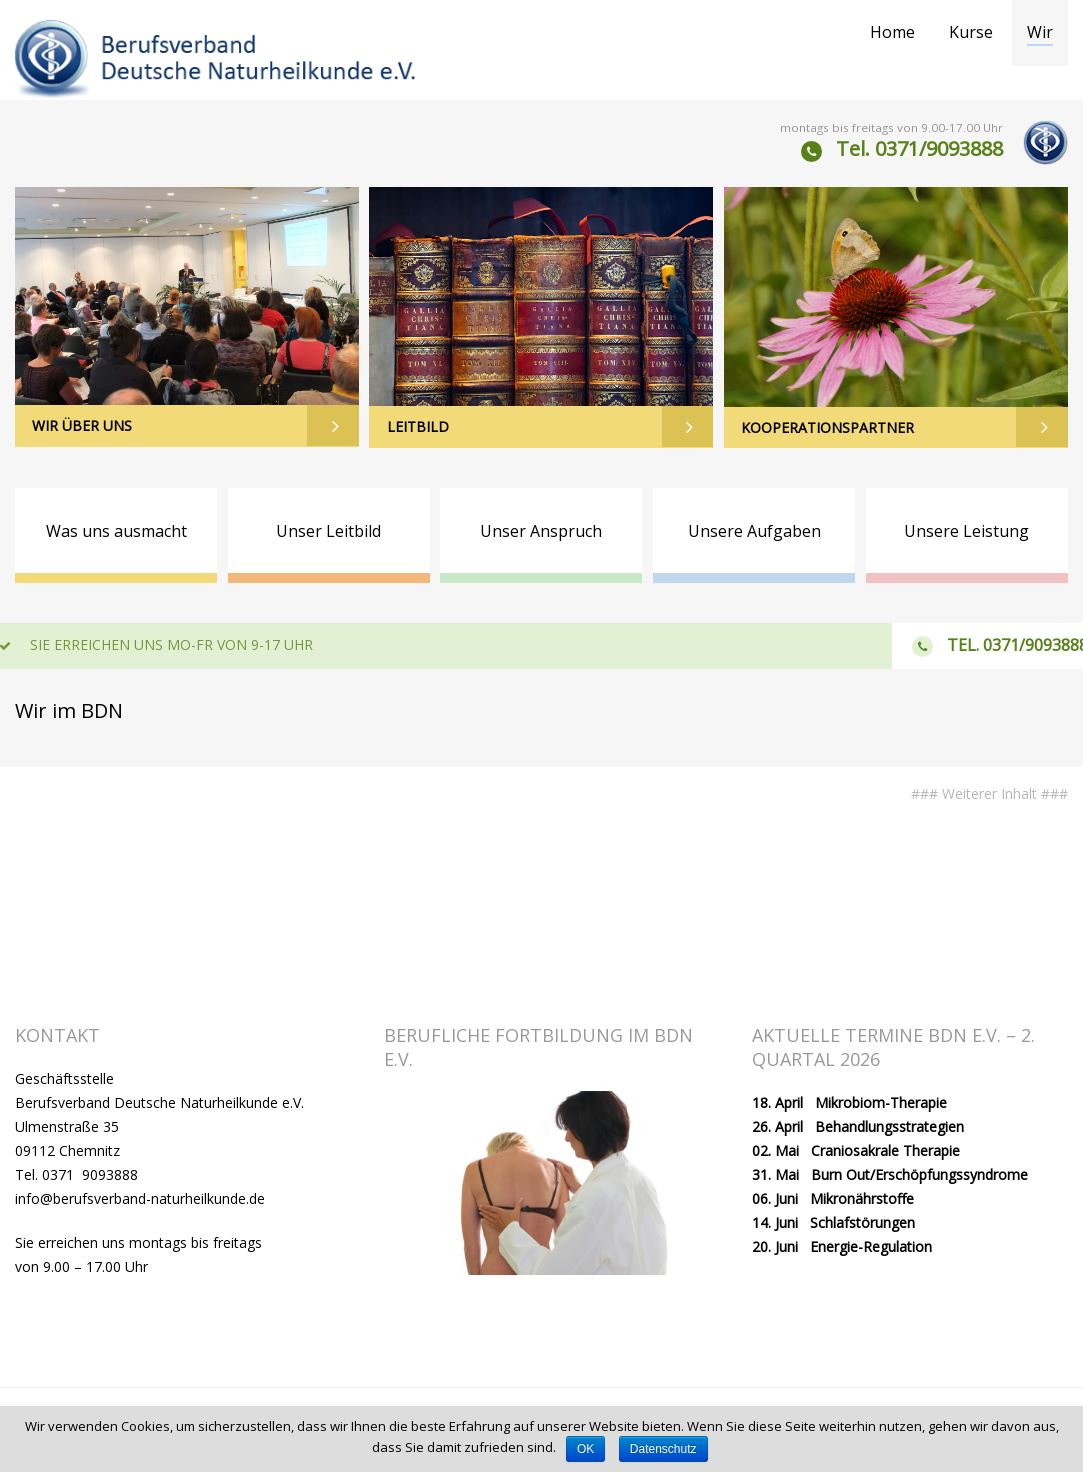 The height and width of the screenshot is (1472, 1083). I want to click on Tel. 0371/9093888, so click(919, 148).